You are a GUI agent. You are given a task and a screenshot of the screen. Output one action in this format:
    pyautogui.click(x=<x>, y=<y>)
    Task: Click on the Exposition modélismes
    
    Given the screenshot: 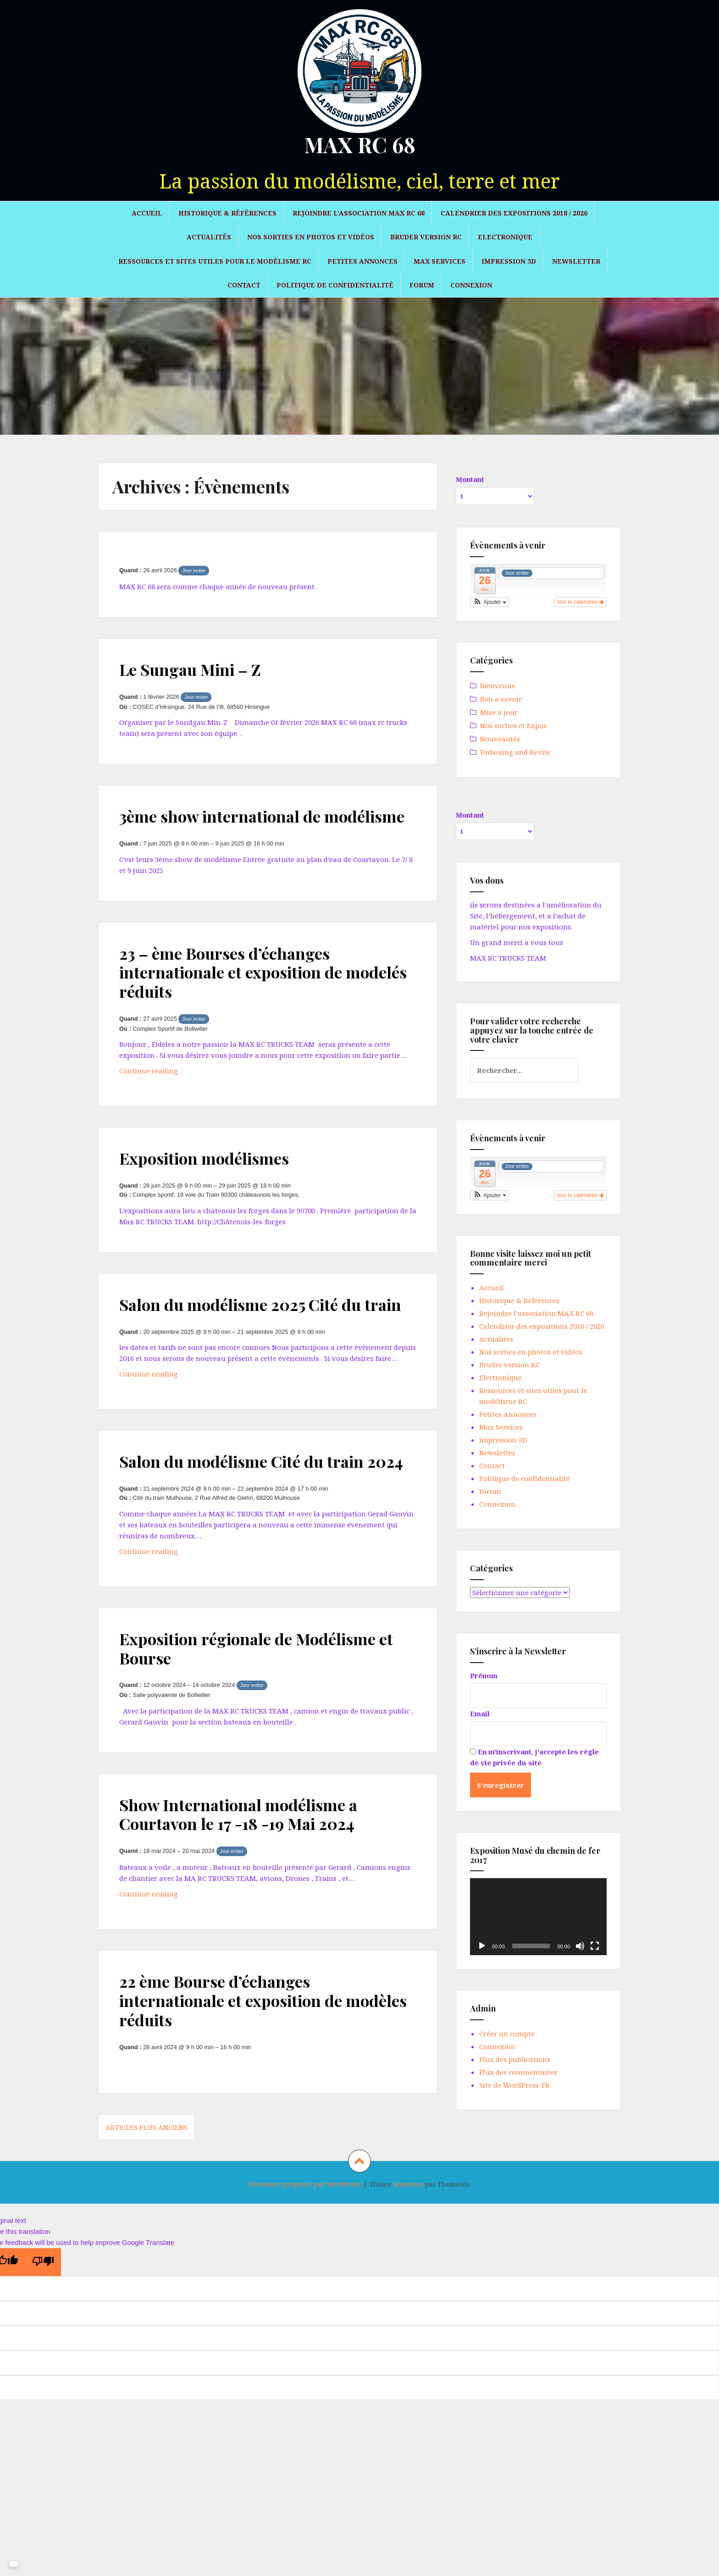 What is the action you would take?
    pyautogui.click(x=211, y=1176)
    